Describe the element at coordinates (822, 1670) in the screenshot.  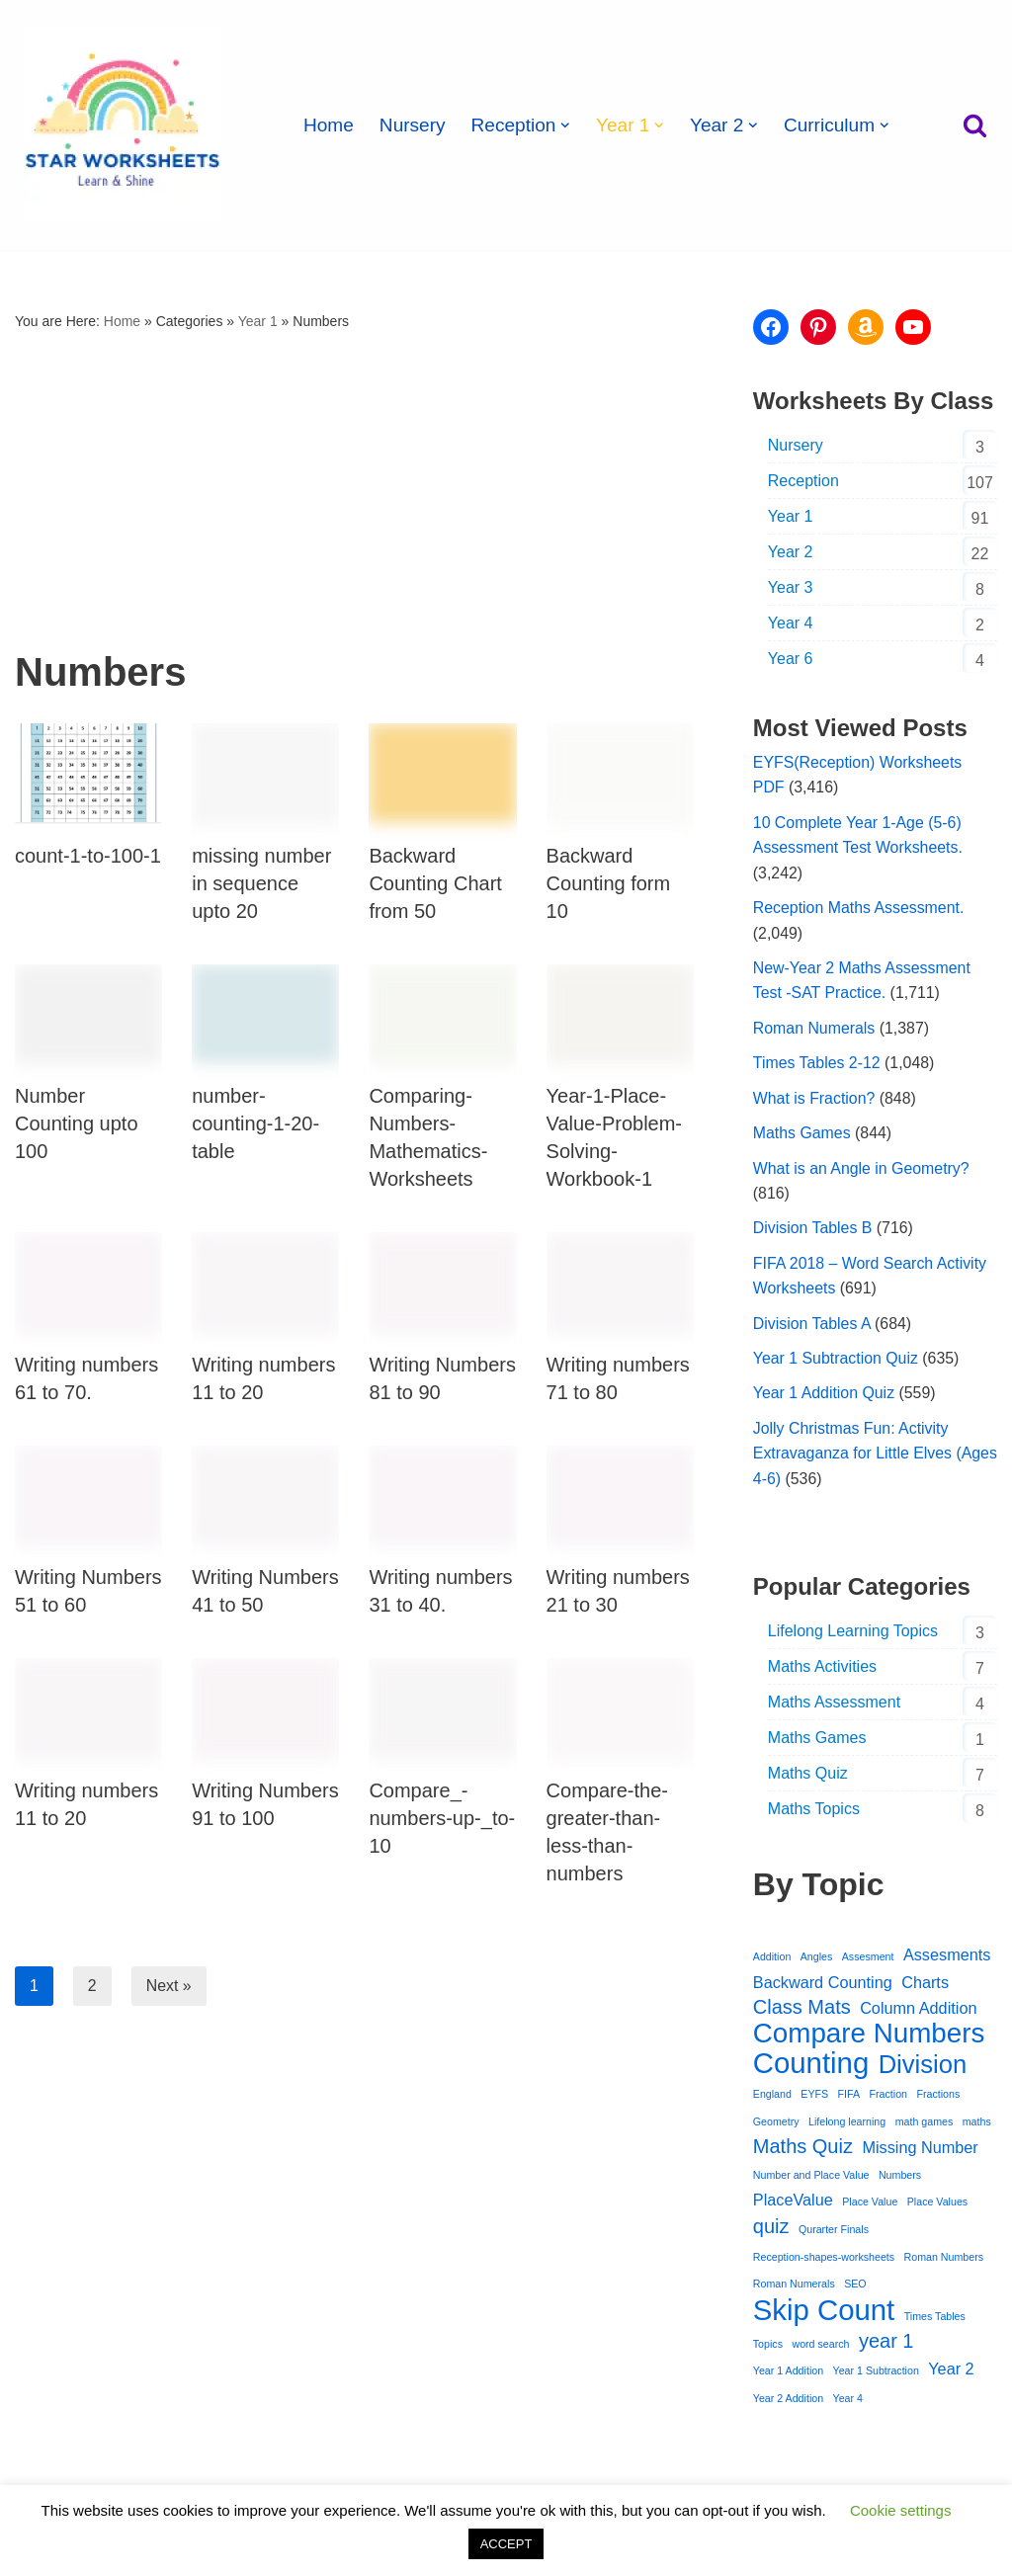
I see `Maths Activities` at that location.